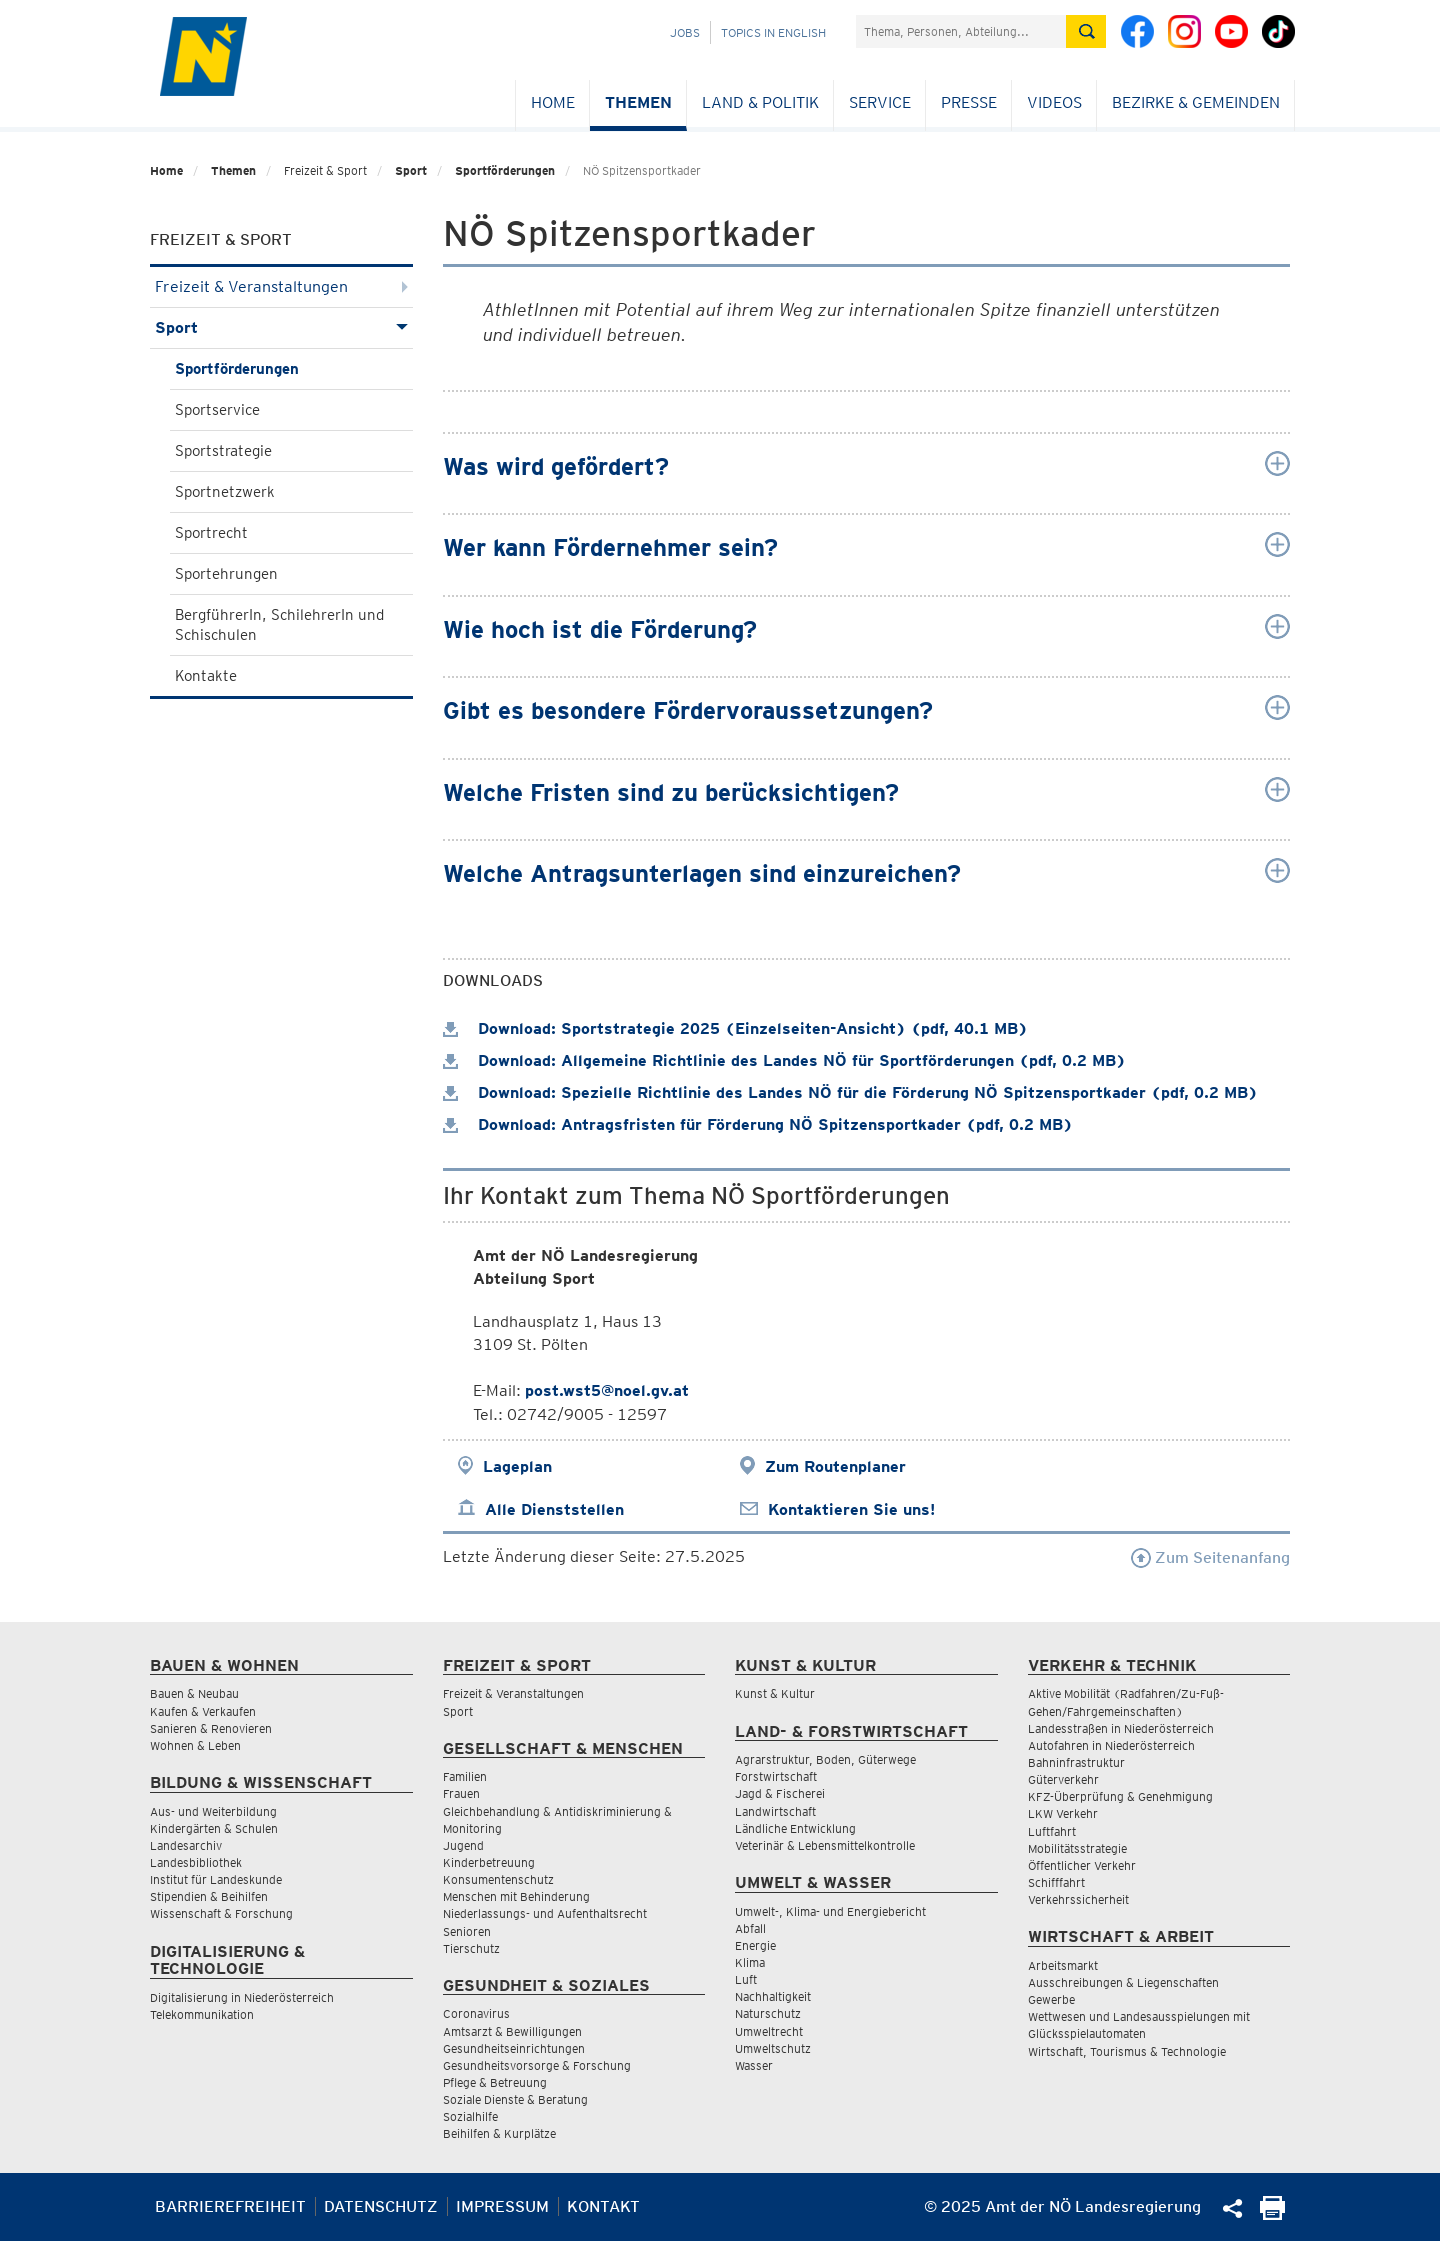 This screenshot has height=2241, width=1440. Describe the element at coordinates (465, 1776) in the screenshot. I see `Familien` at that location.